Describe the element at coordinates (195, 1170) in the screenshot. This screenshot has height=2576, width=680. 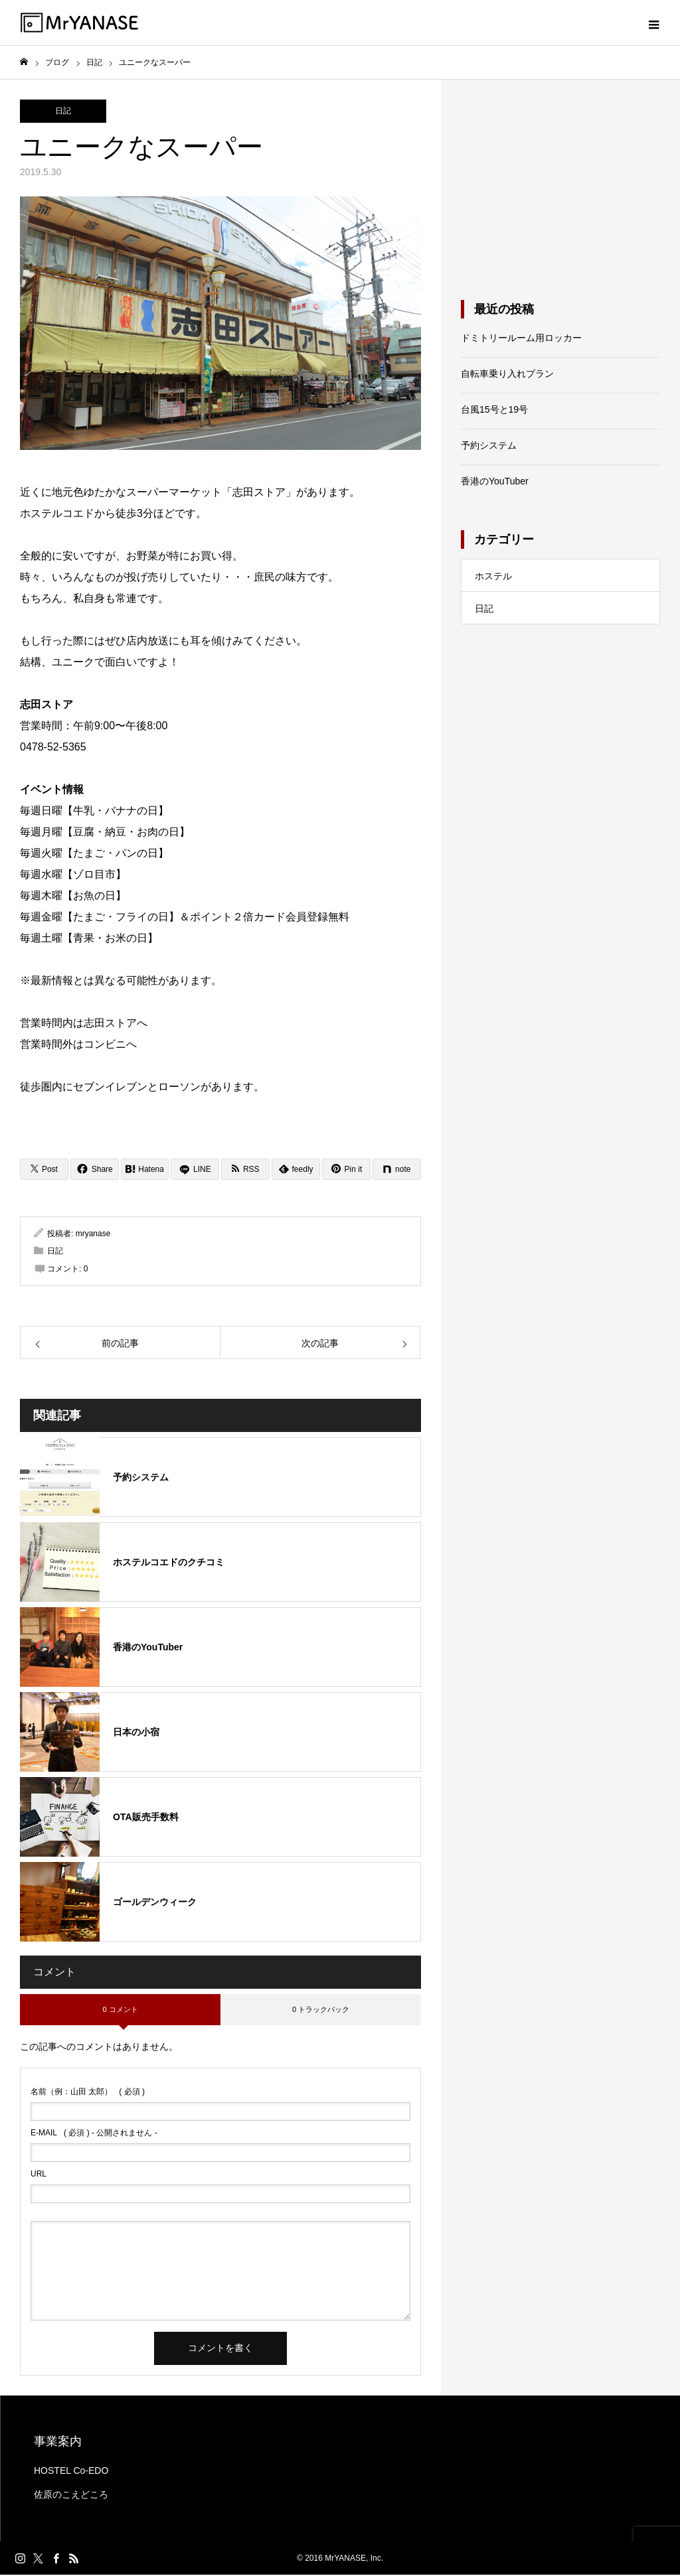
I see `[LINE]` at that location.